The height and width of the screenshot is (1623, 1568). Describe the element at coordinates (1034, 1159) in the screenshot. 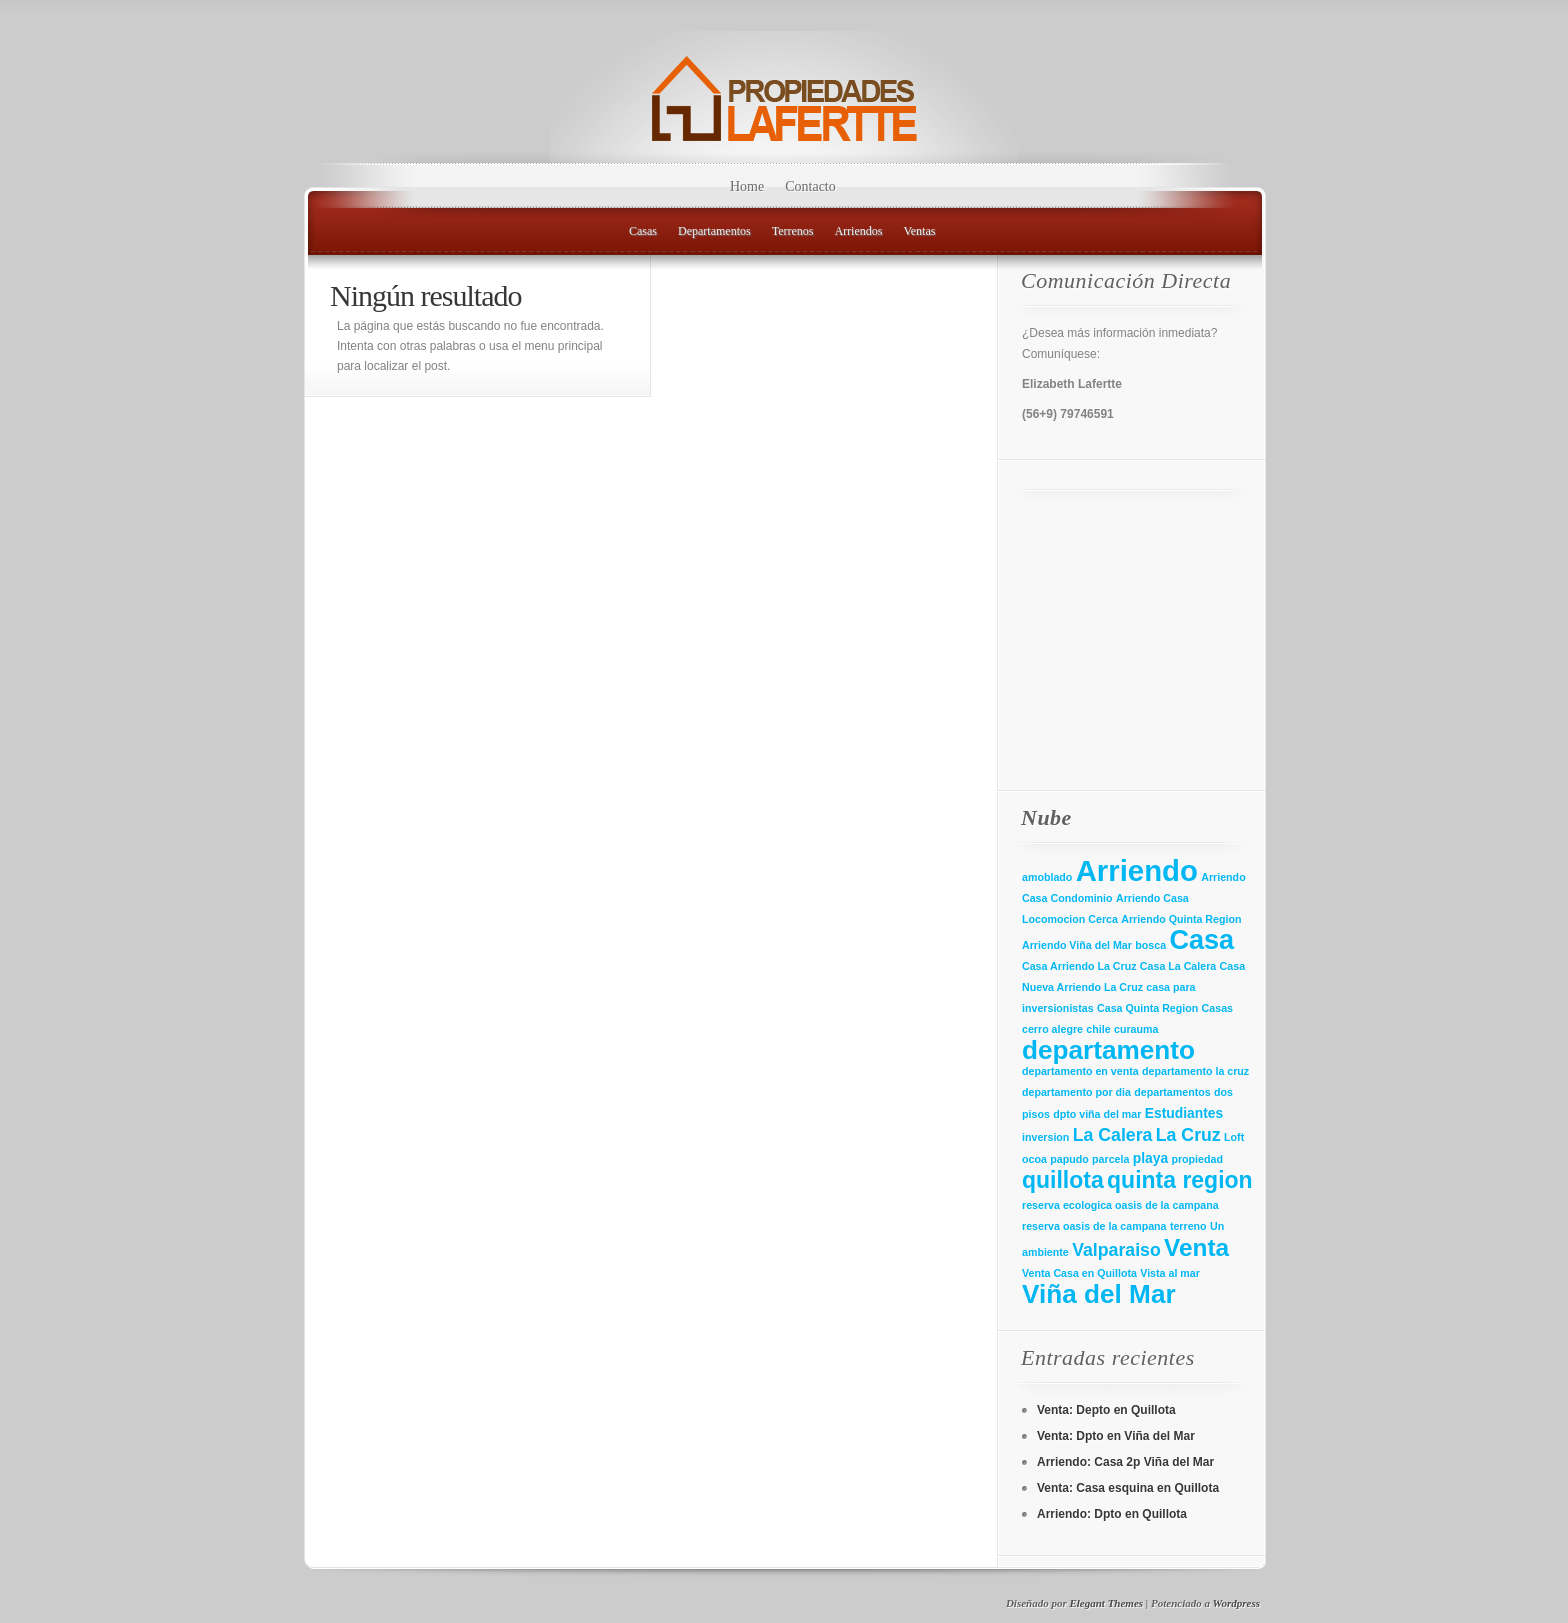

I see `ocoa [ocoa (1 elemento)]` at that location.